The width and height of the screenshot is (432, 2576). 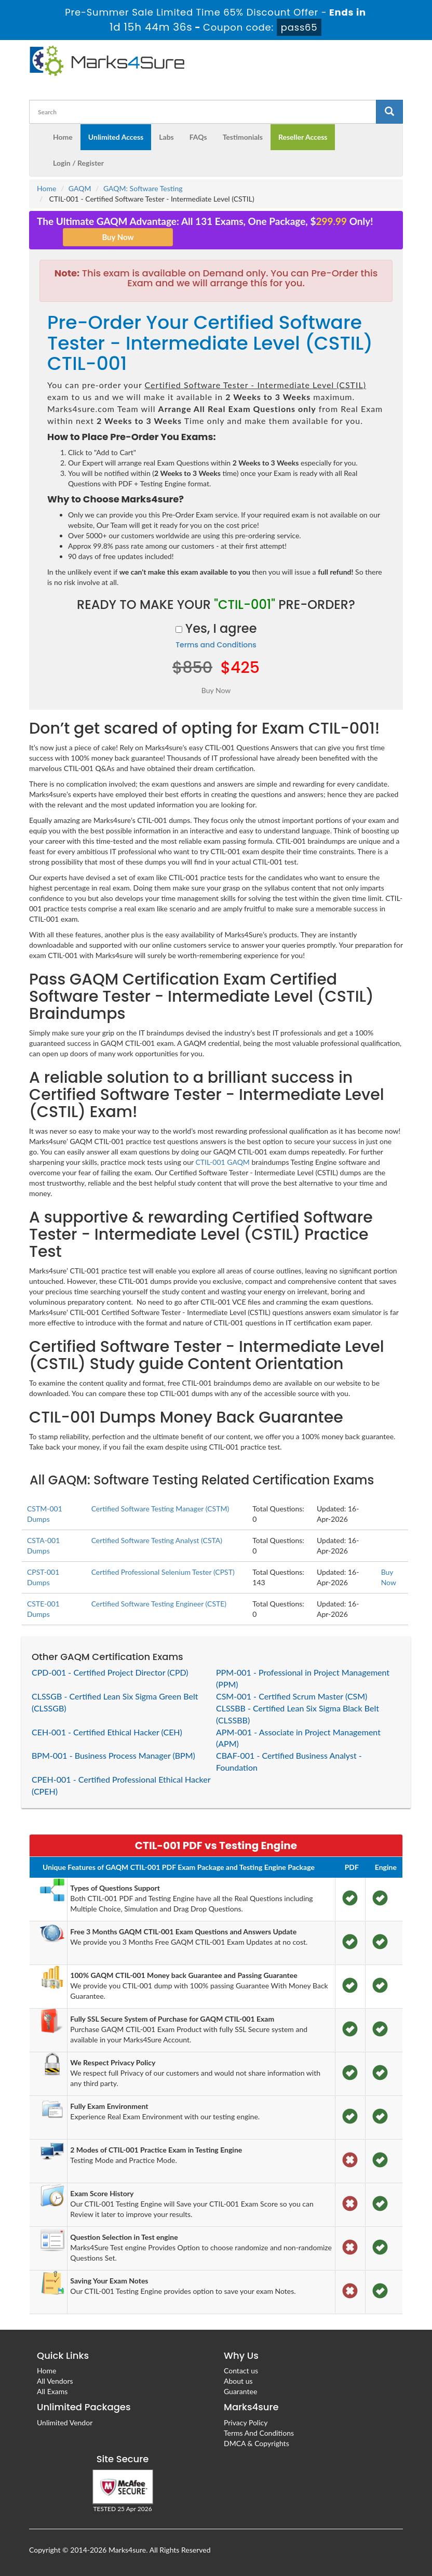 What do you see at coordinates (158, 1603) in the screenshot?
I see `Certified Software Testing Engineer (CSTE)` at bounding box center [158, 1603].